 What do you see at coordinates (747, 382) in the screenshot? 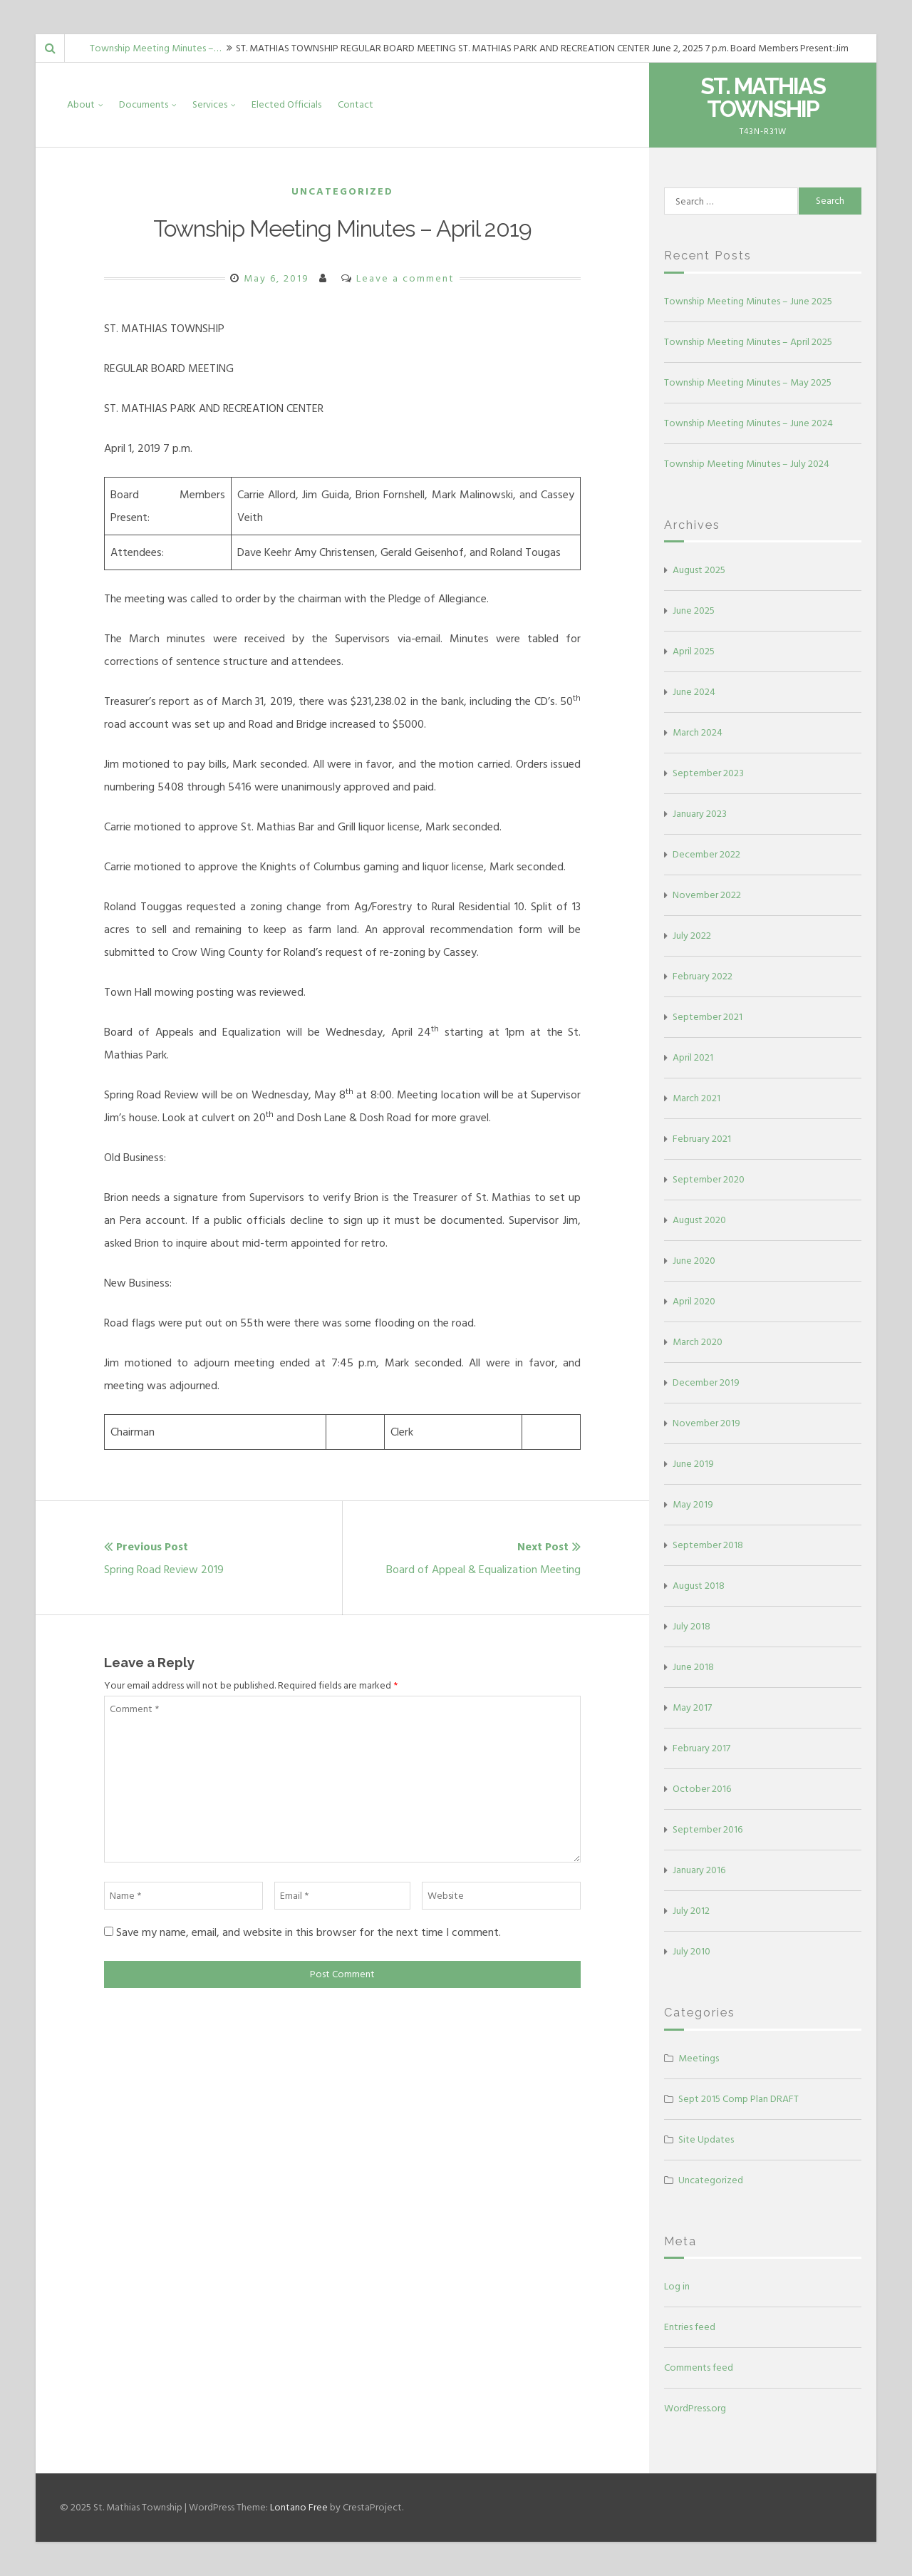
I see `Township Meeting Minutes – May 2025` at bounding box center [747, 382].